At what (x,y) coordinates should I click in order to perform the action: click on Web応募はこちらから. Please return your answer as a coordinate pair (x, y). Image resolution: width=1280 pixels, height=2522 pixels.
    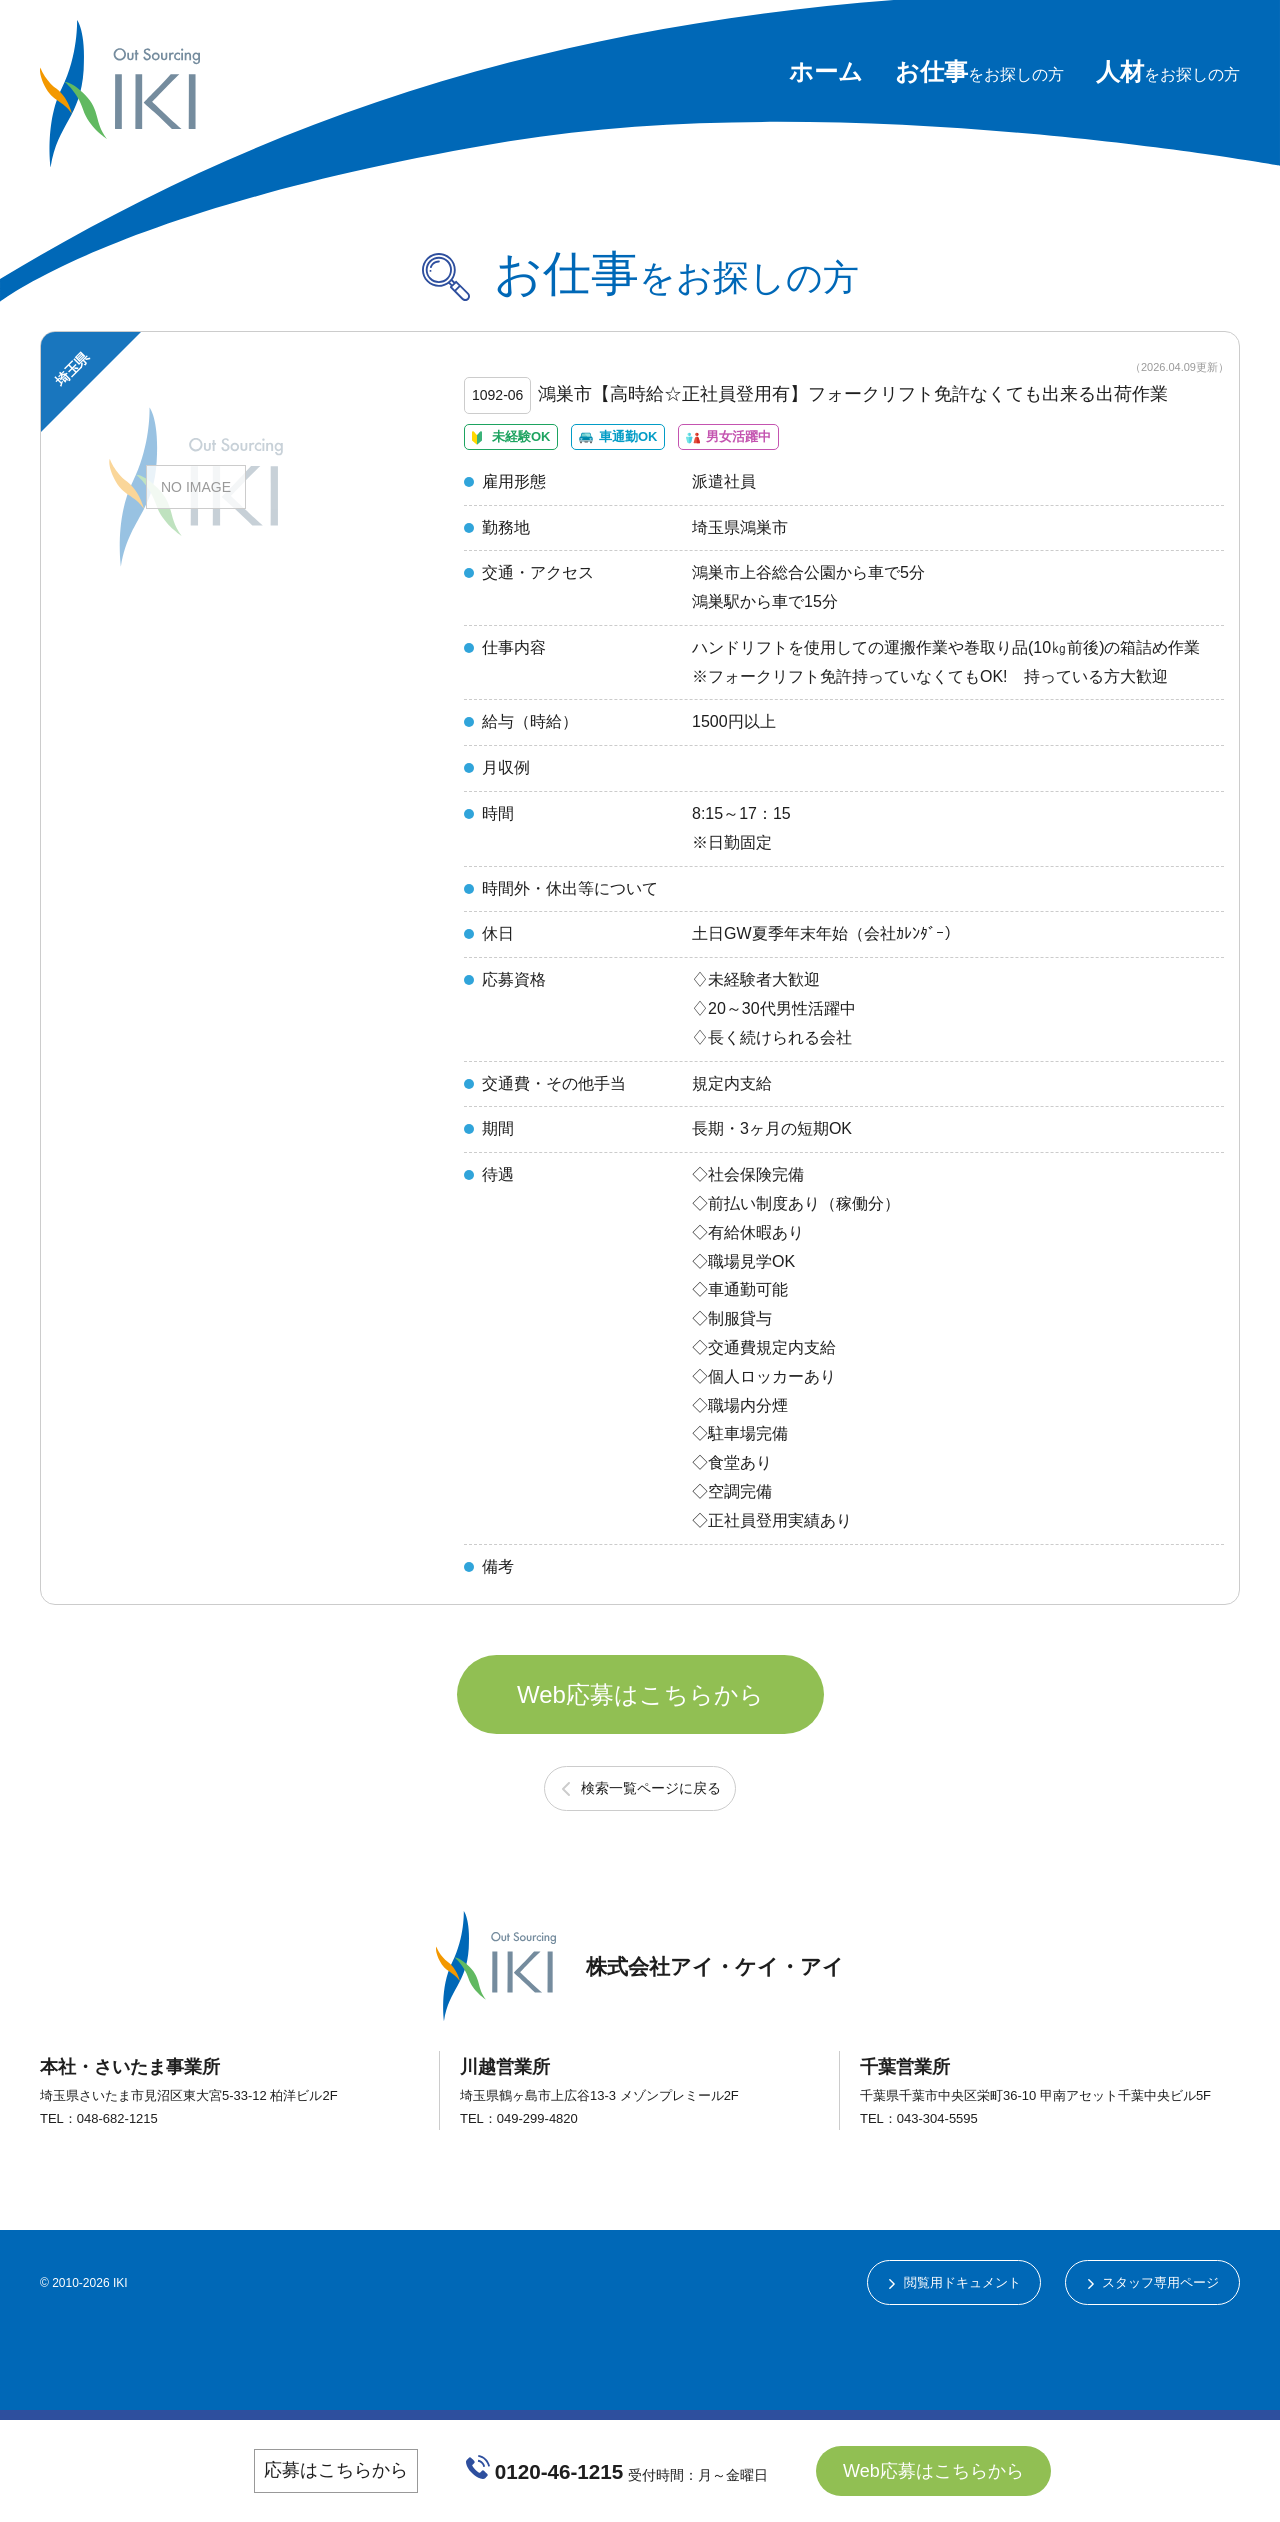
    Looking at the image, I should click on (640, 1754).